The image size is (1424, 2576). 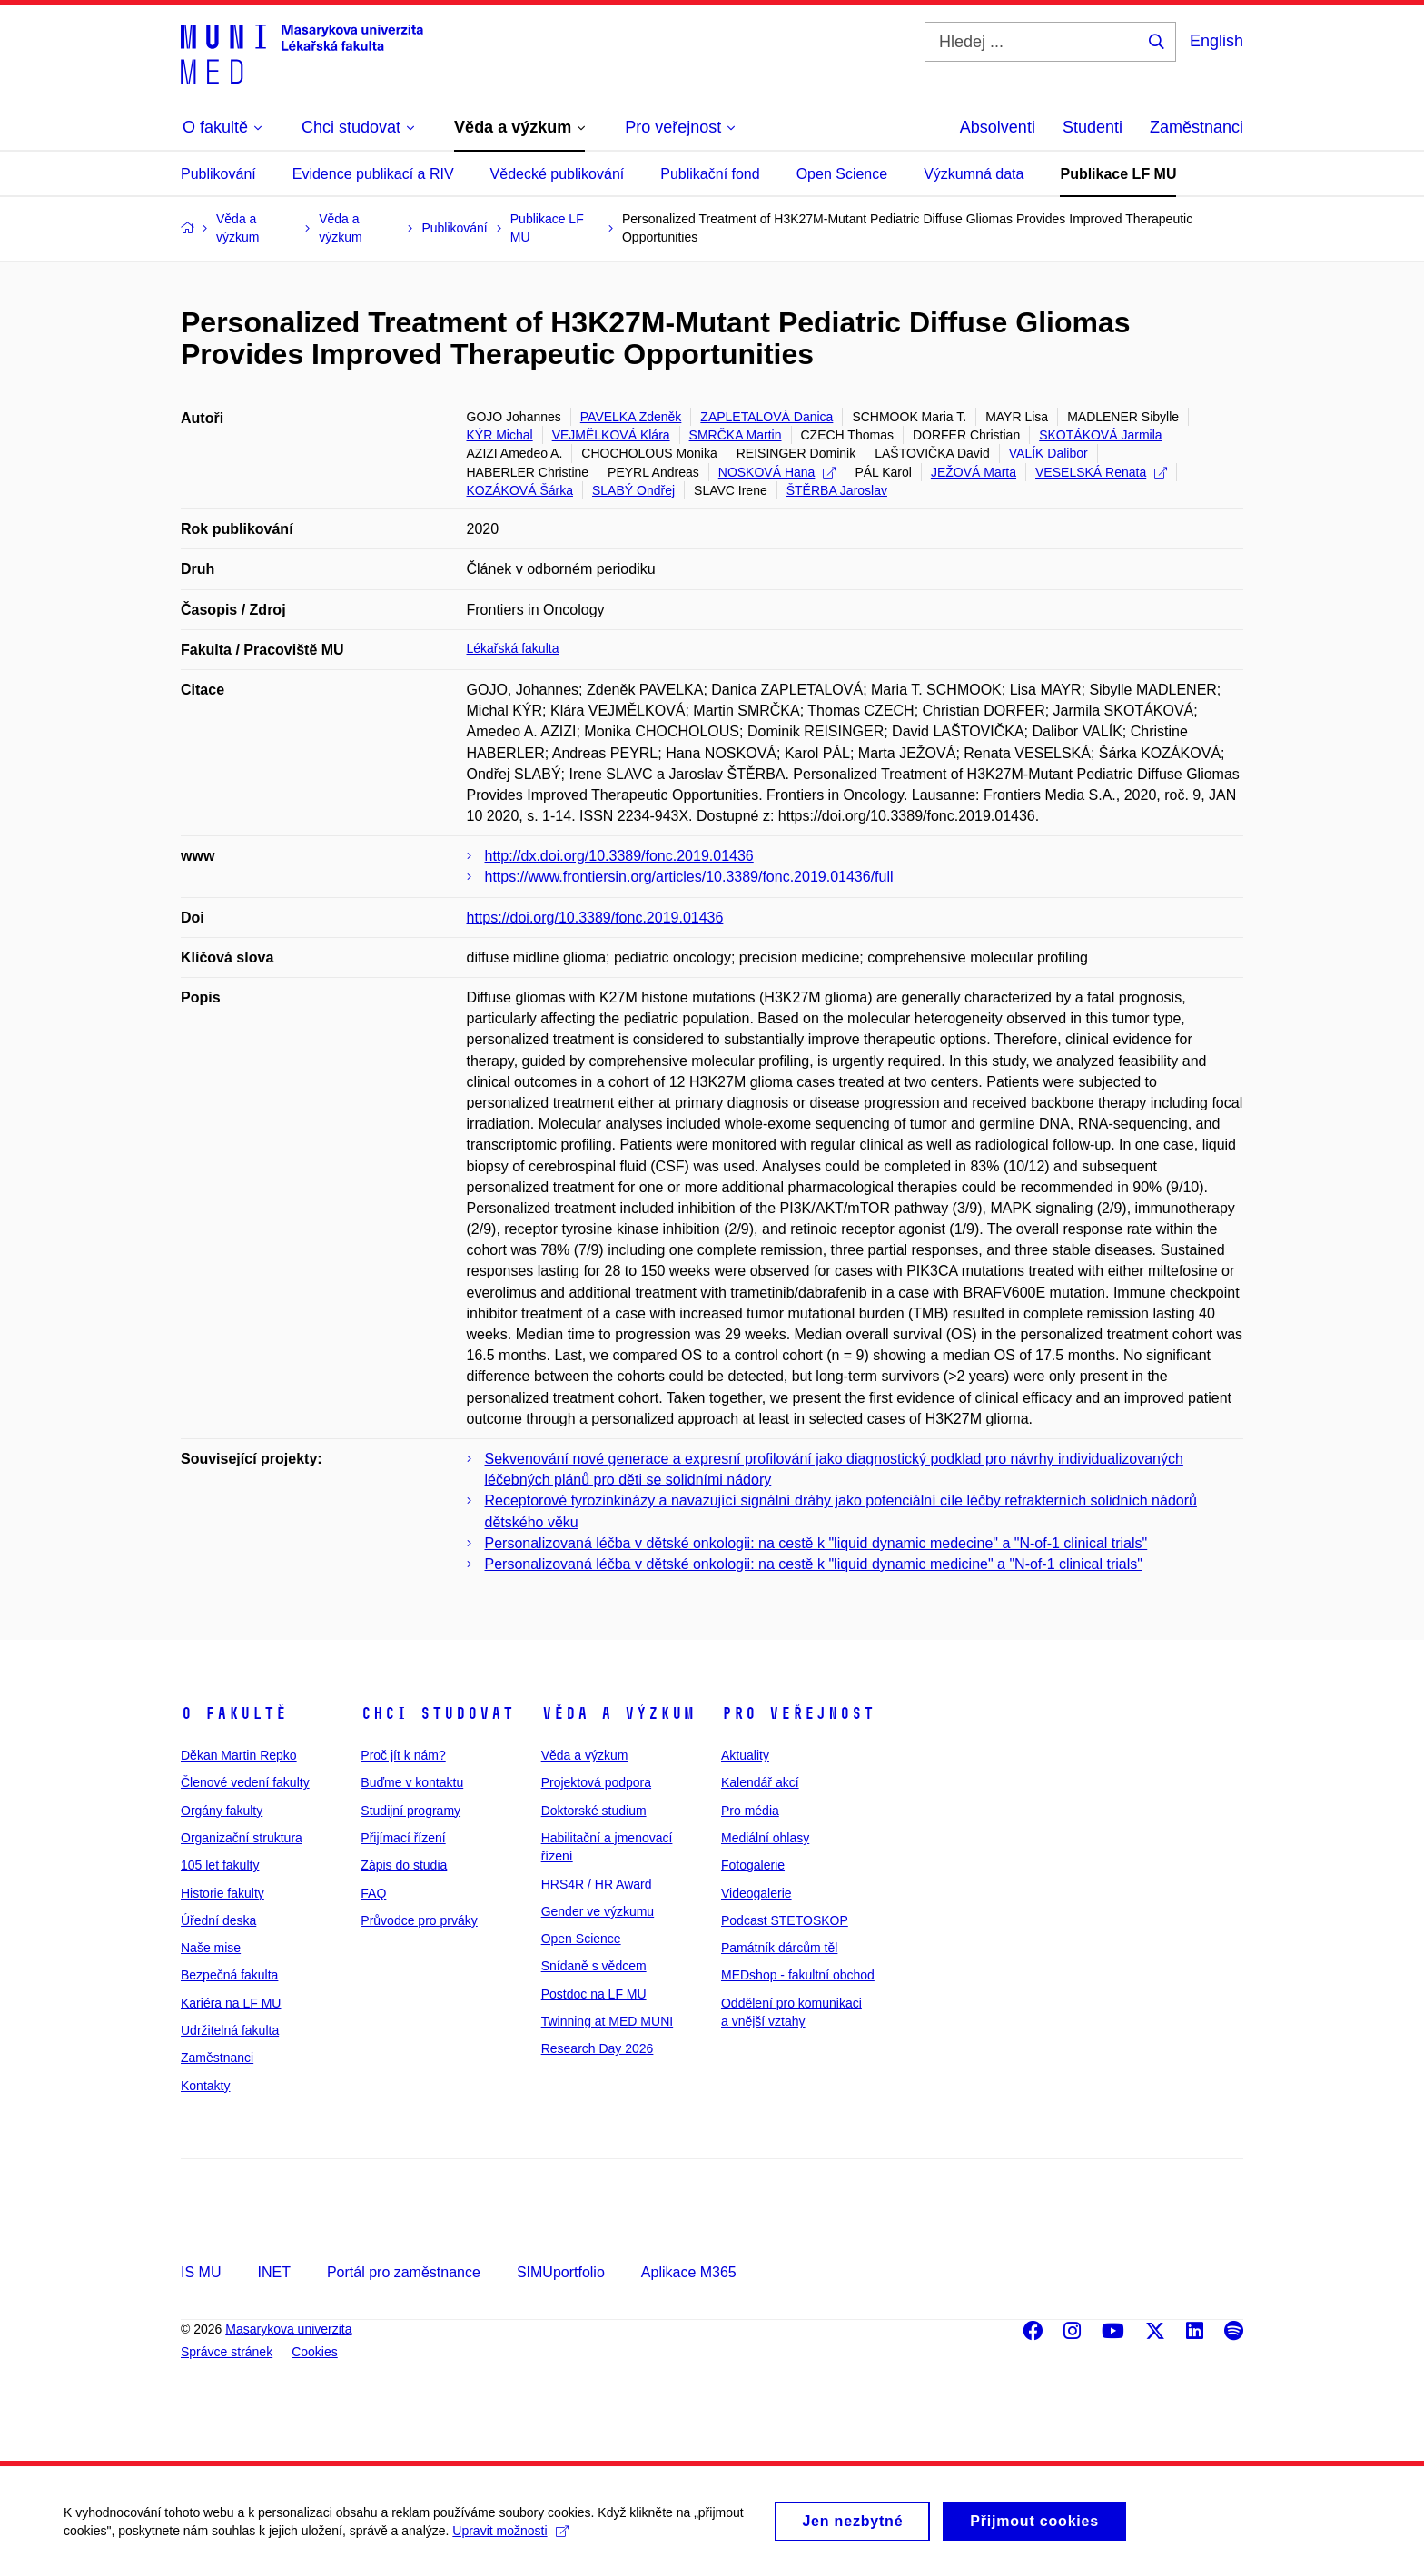 I want to click on Twinning at MED MUNI, so click(x=607, y=2021).